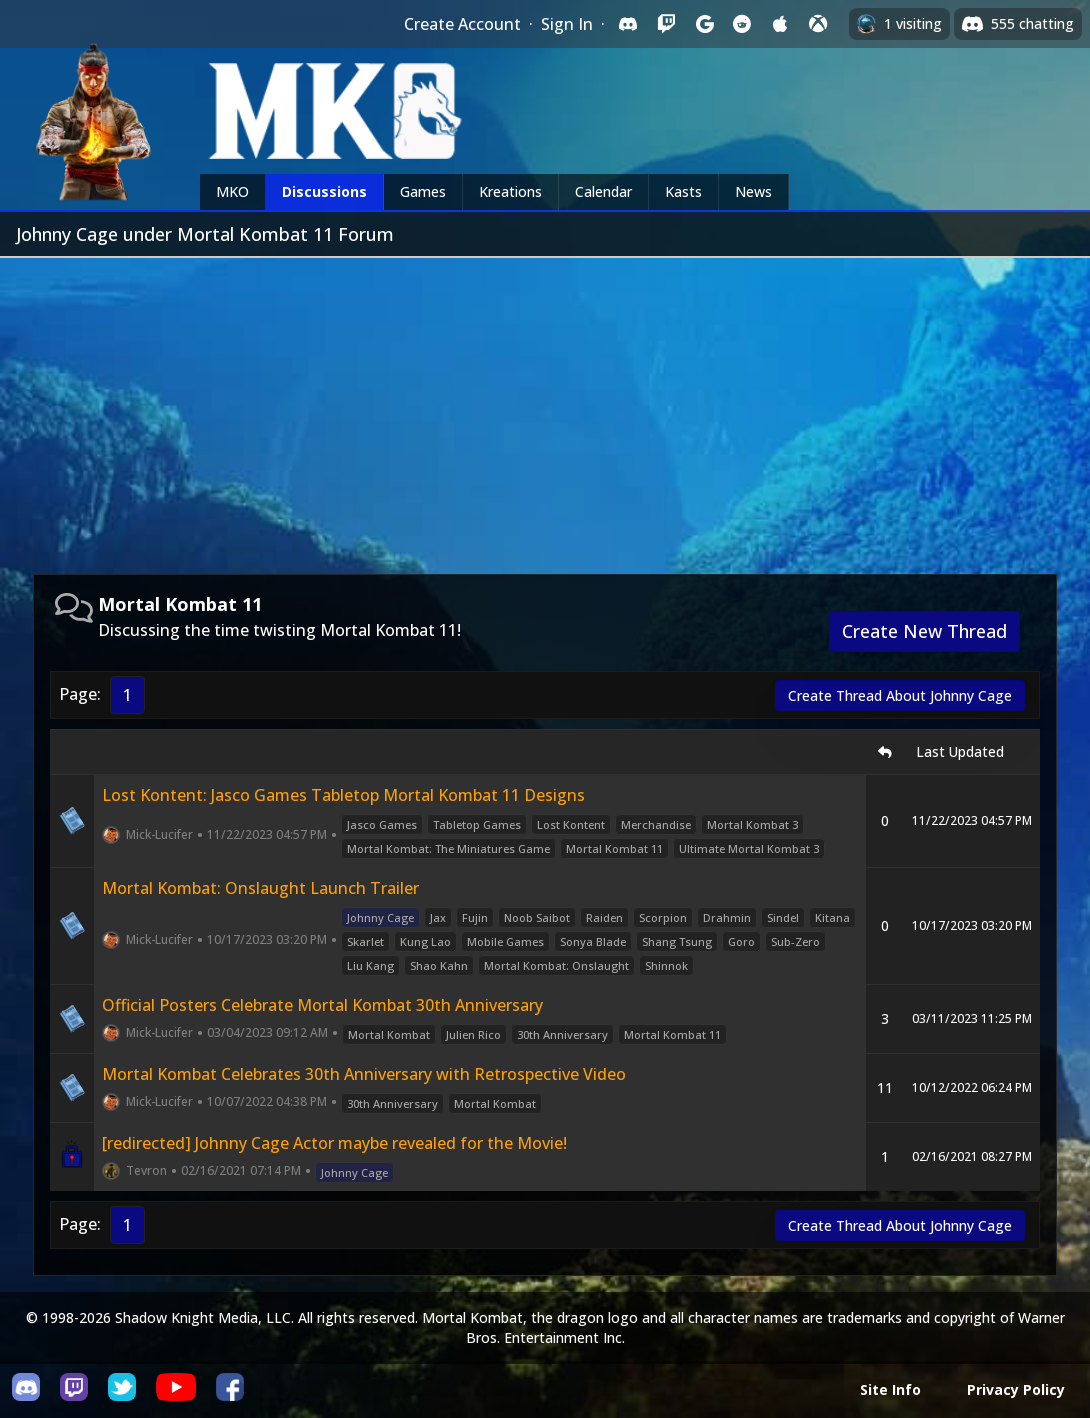  Describe the element at coordinates (783, 917) in the screenshot. I see `Sindel` at that location.